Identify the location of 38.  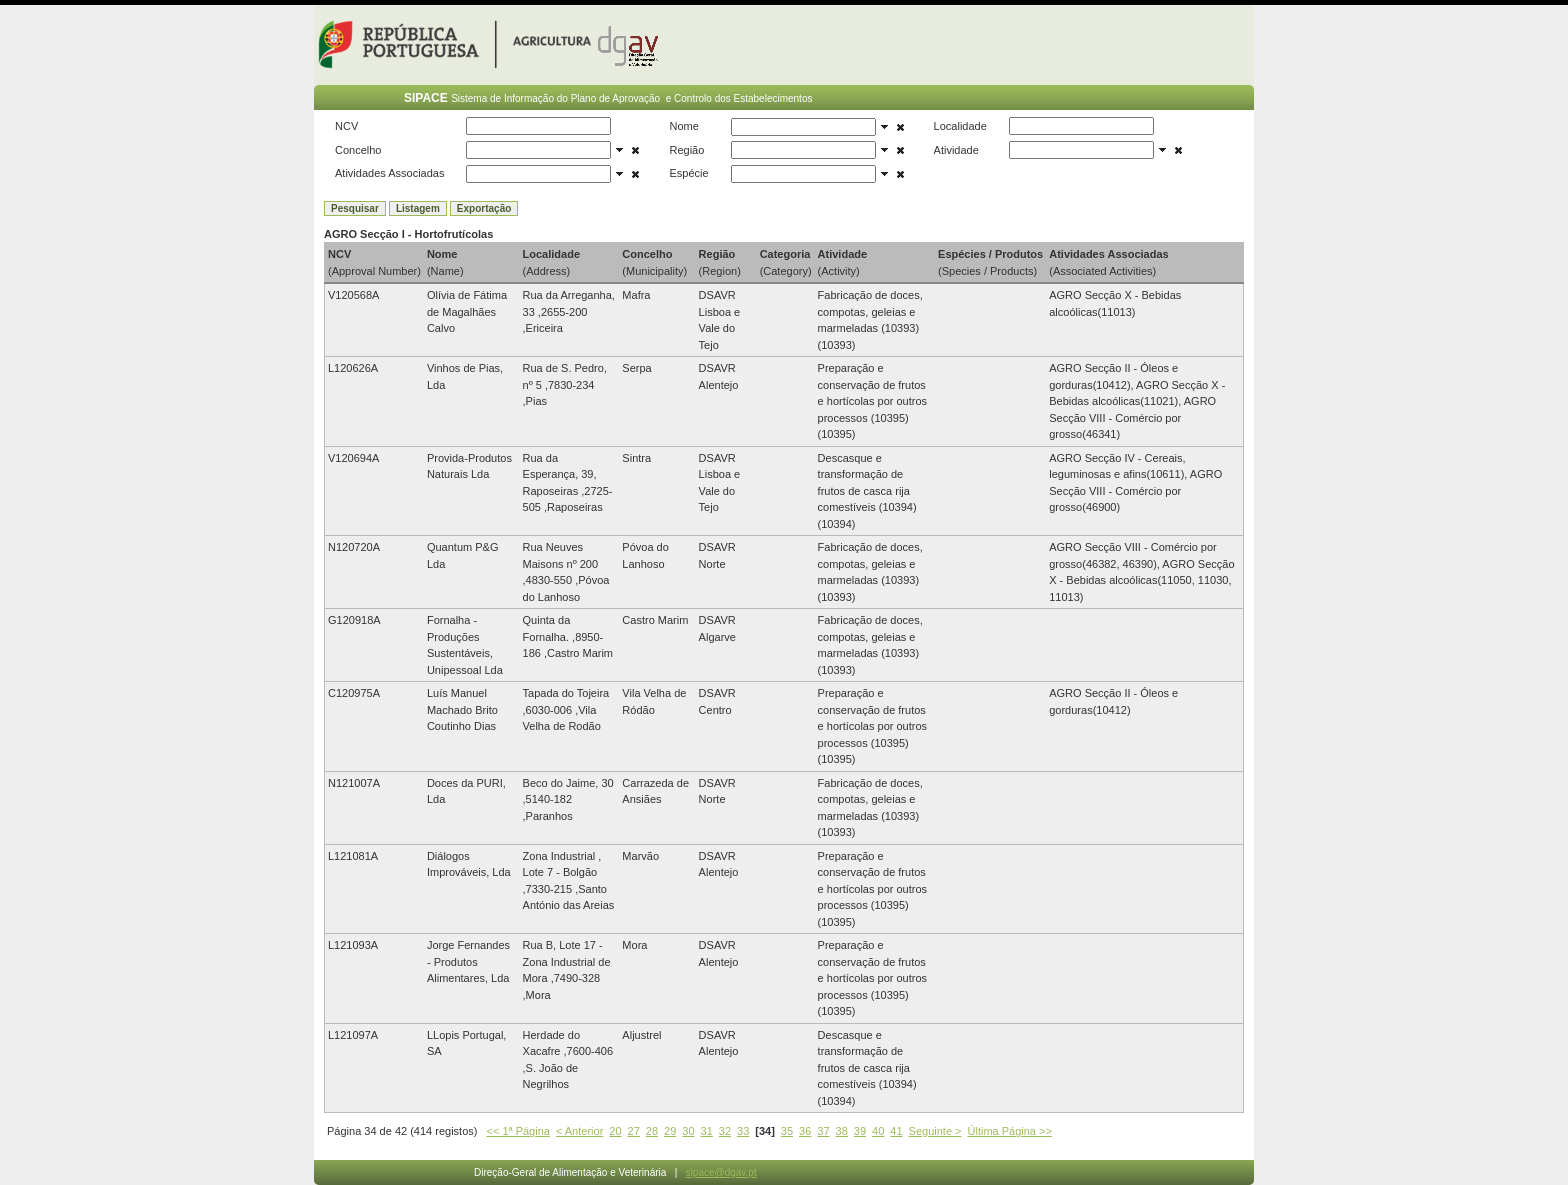
(842, 1131).